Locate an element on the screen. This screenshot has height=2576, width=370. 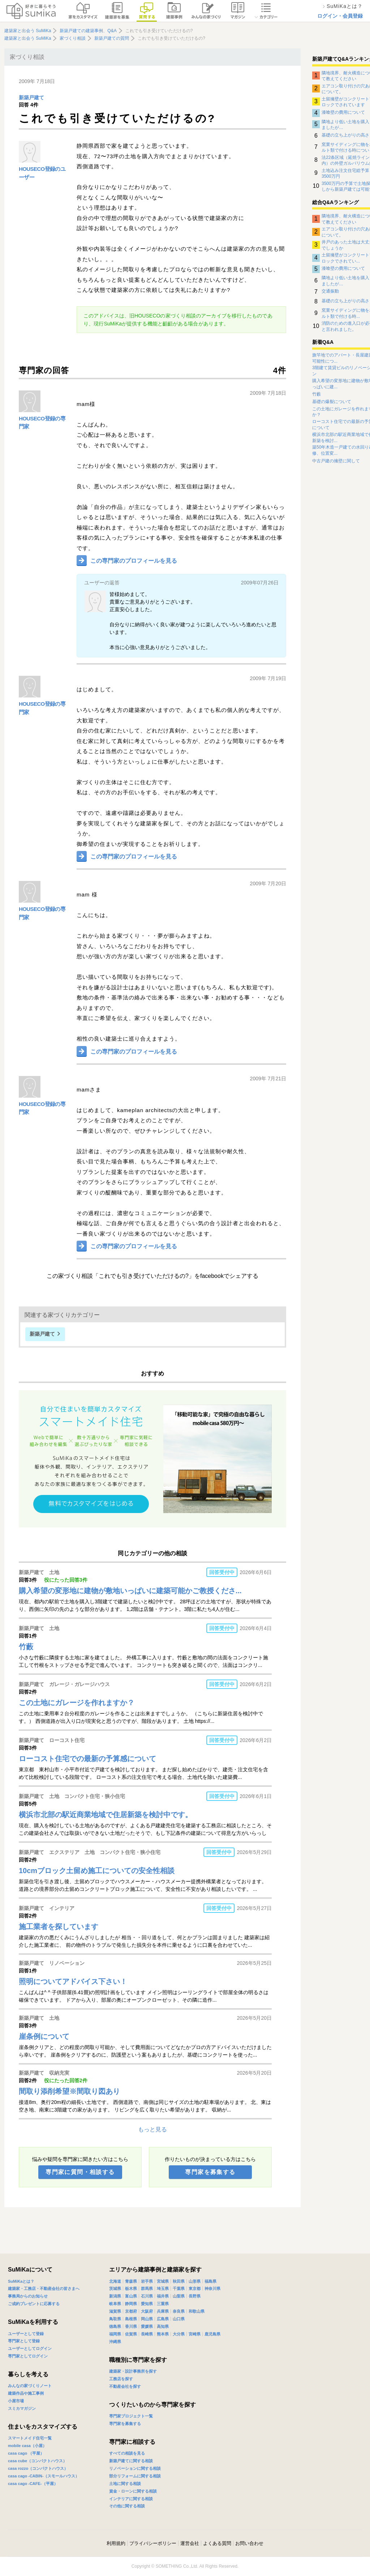
専門家を募集する is located at coordinates (210, 2172).